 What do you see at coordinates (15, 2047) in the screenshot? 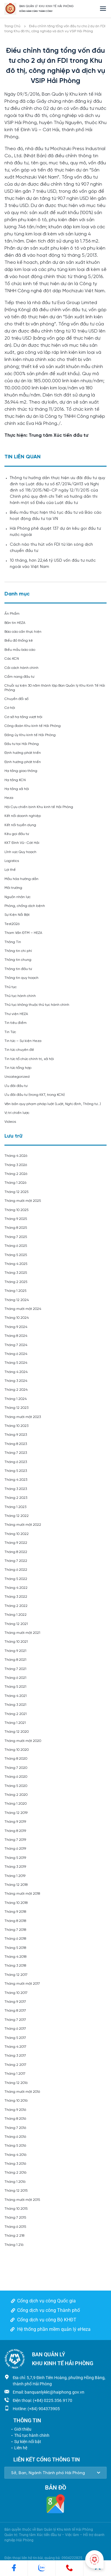
I see `Tháng 4 2017` at bounding box center [15, 2047].